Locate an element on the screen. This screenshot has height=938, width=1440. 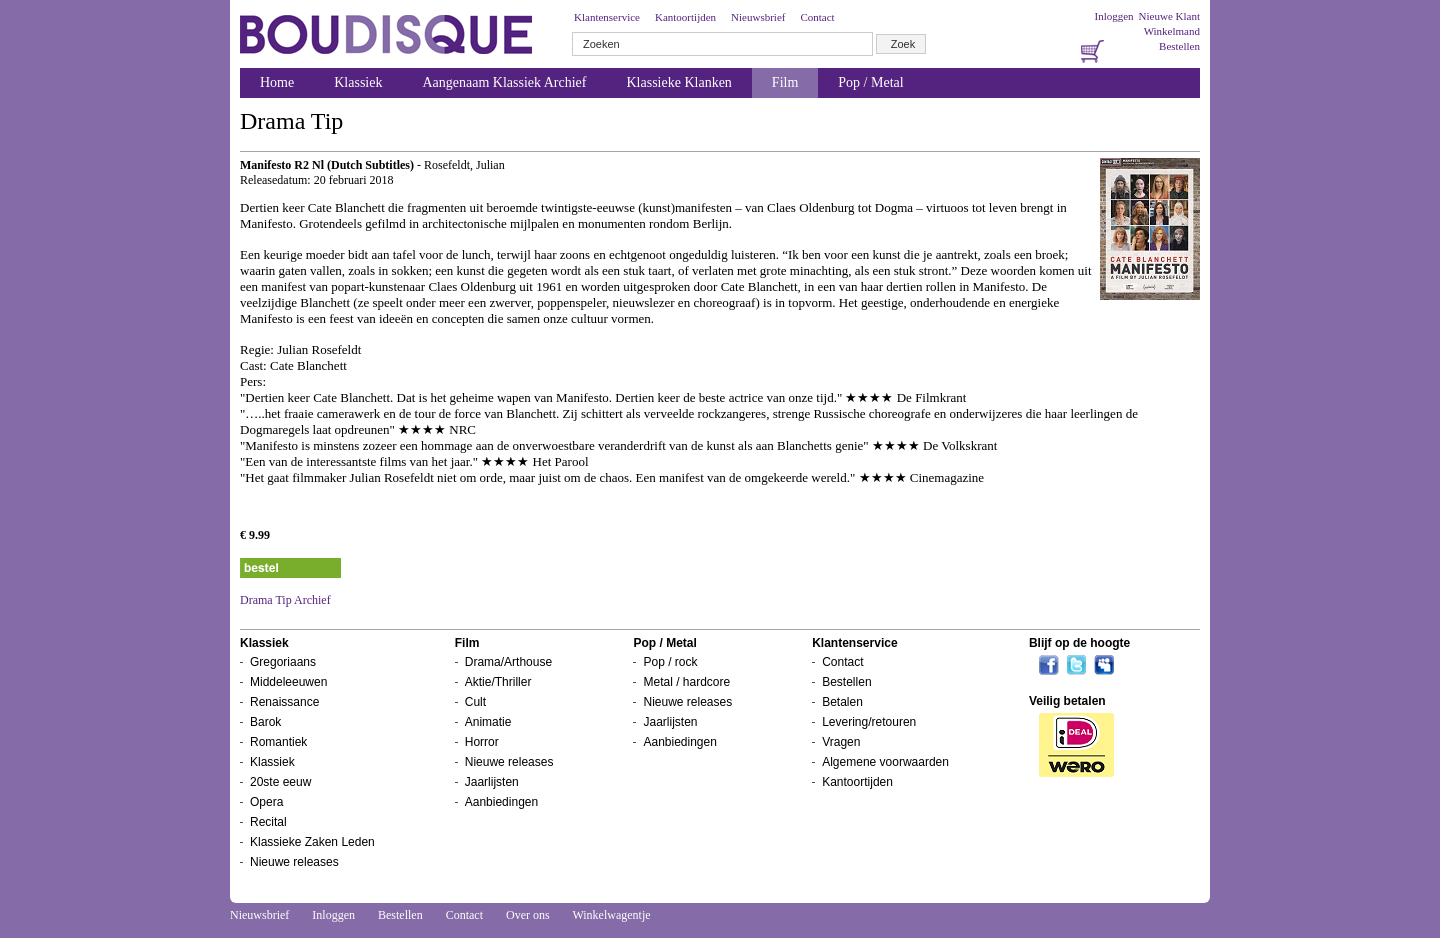
Aangenaam Klassiek Archief is located at coordinates (504, 82).